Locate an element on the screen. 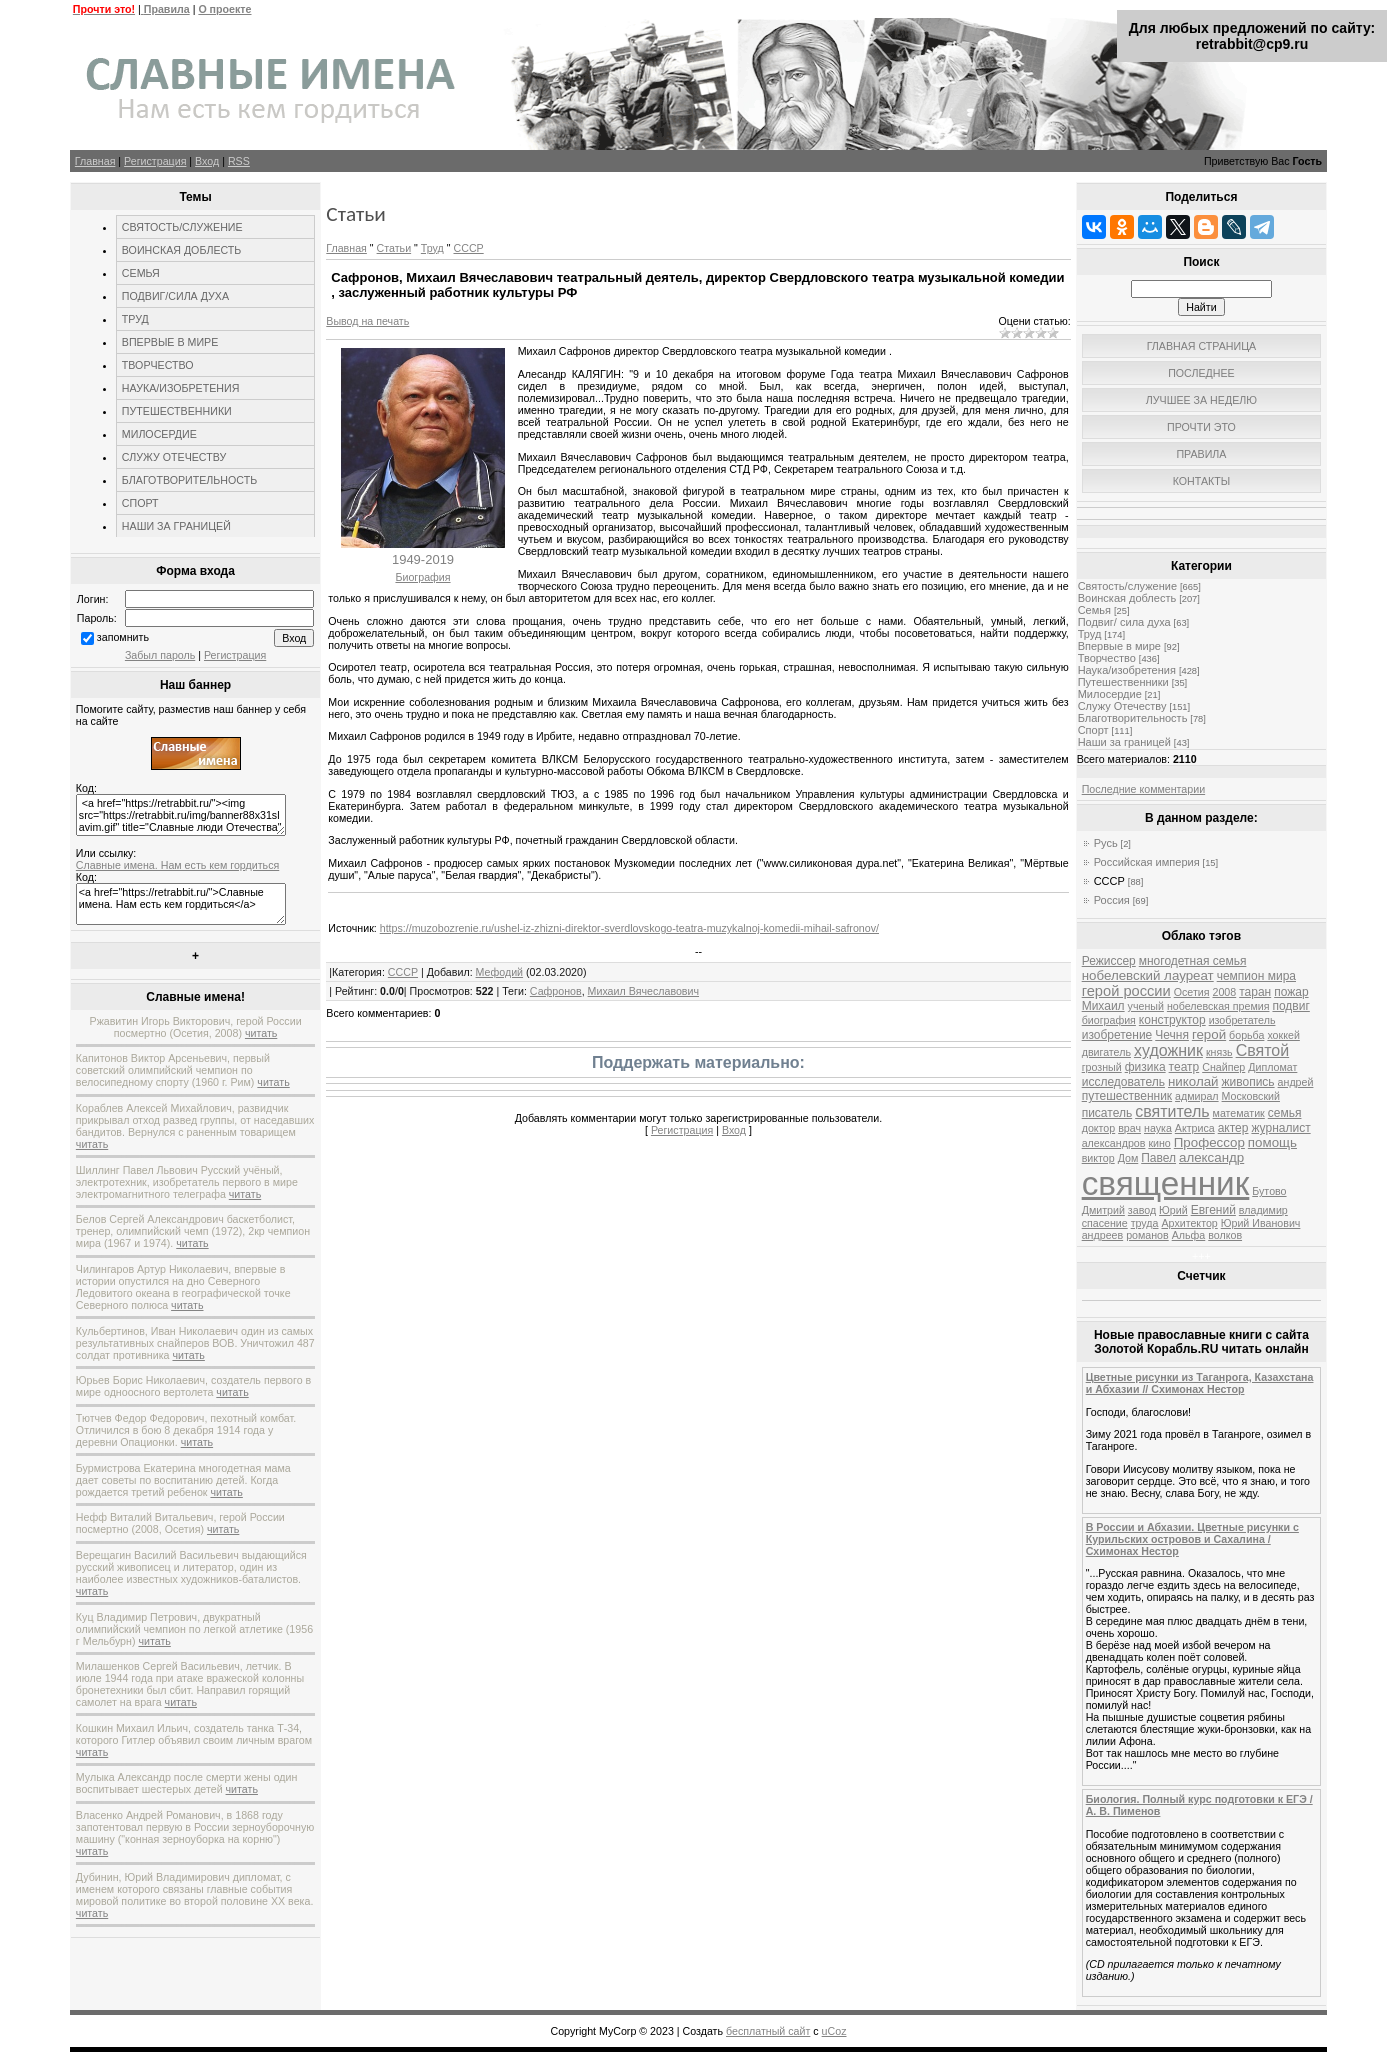 This screenshot has height=2052, width=1397. Биография is located at coordinates (422, 577).